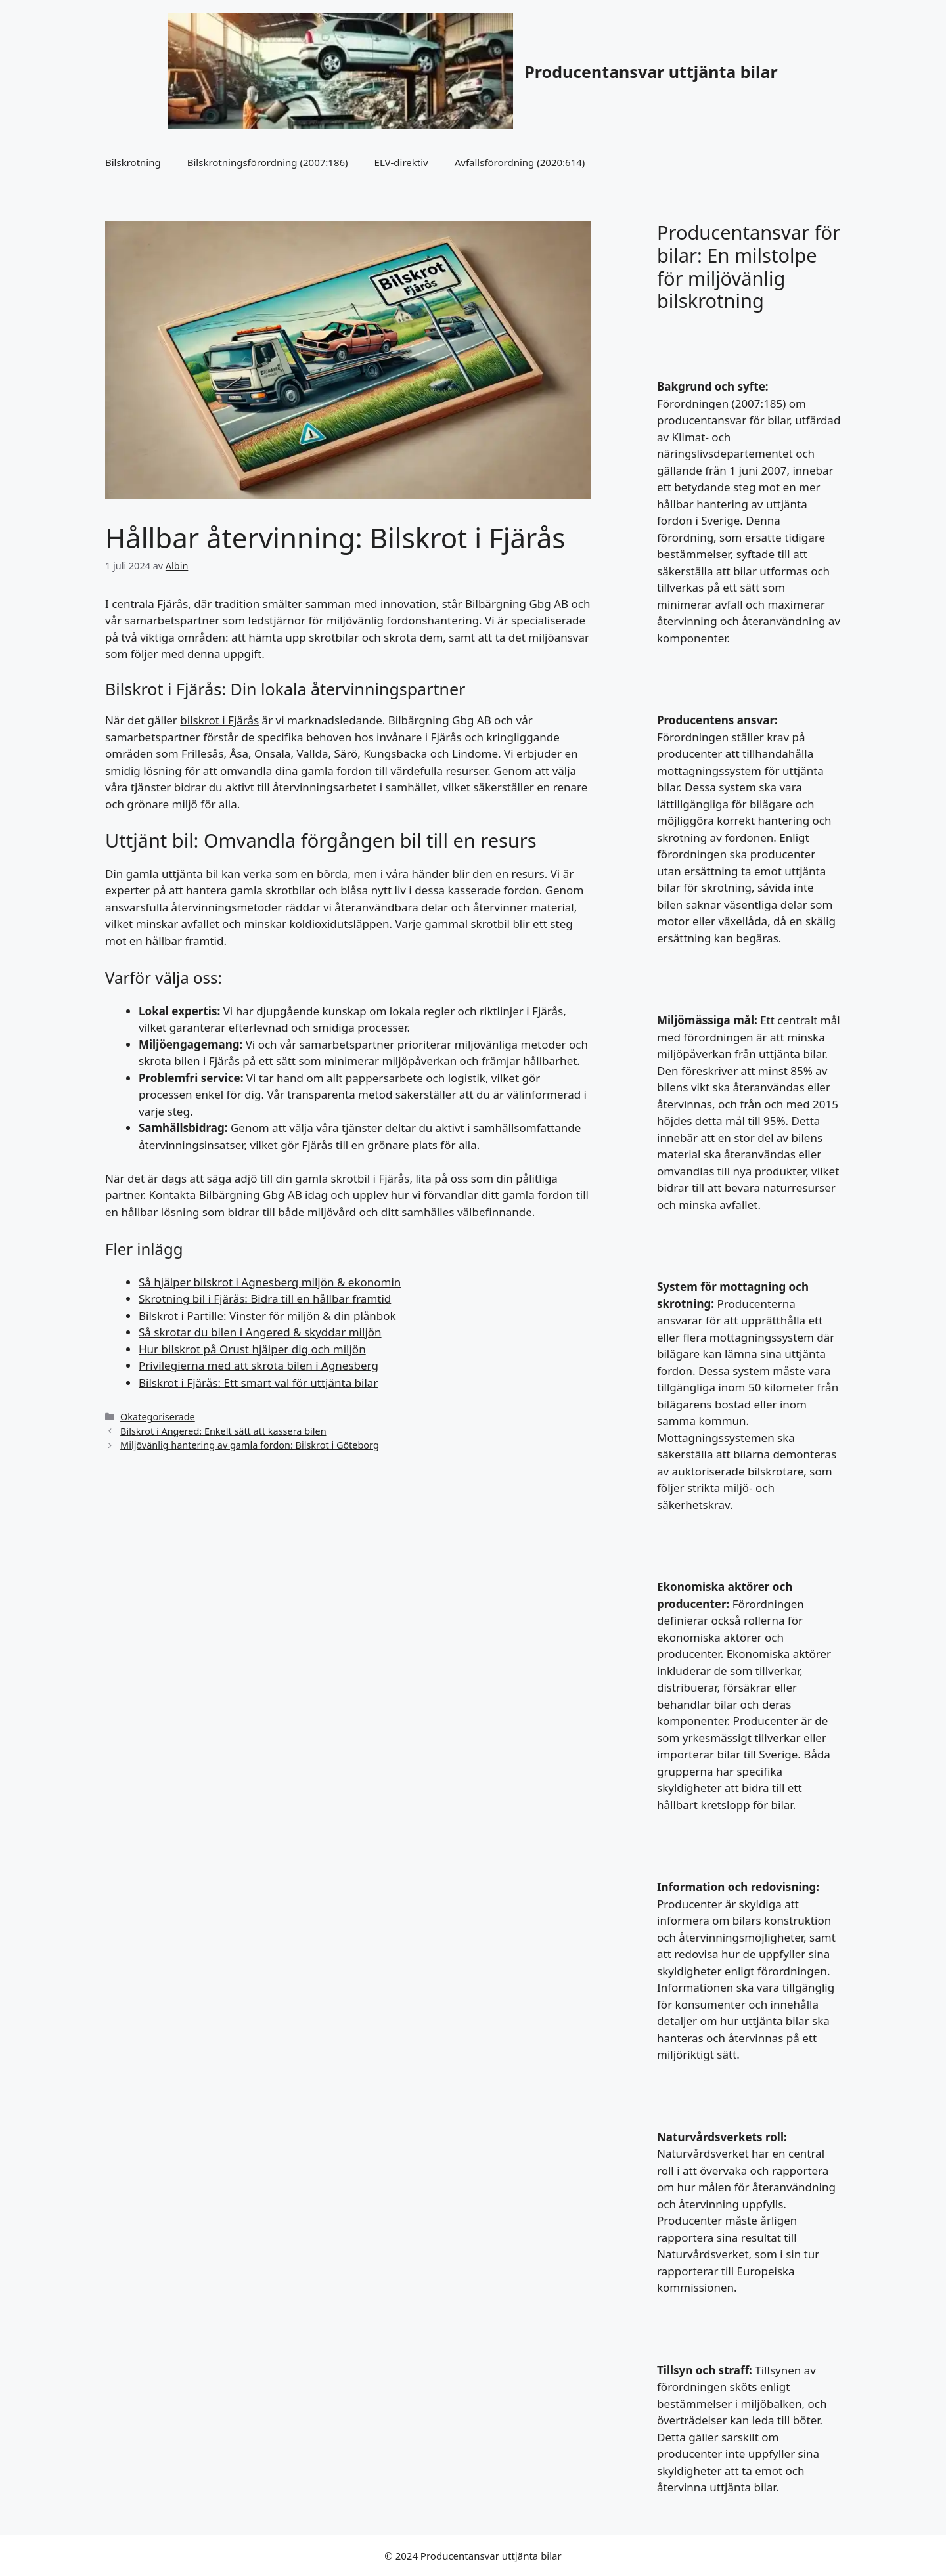  What do you see at coordinates (267, 1315) in the screenshot?
I see `Bilskrot i Partille: Vinster för miljön & din plånbok` at bounding box center [267, 1315].